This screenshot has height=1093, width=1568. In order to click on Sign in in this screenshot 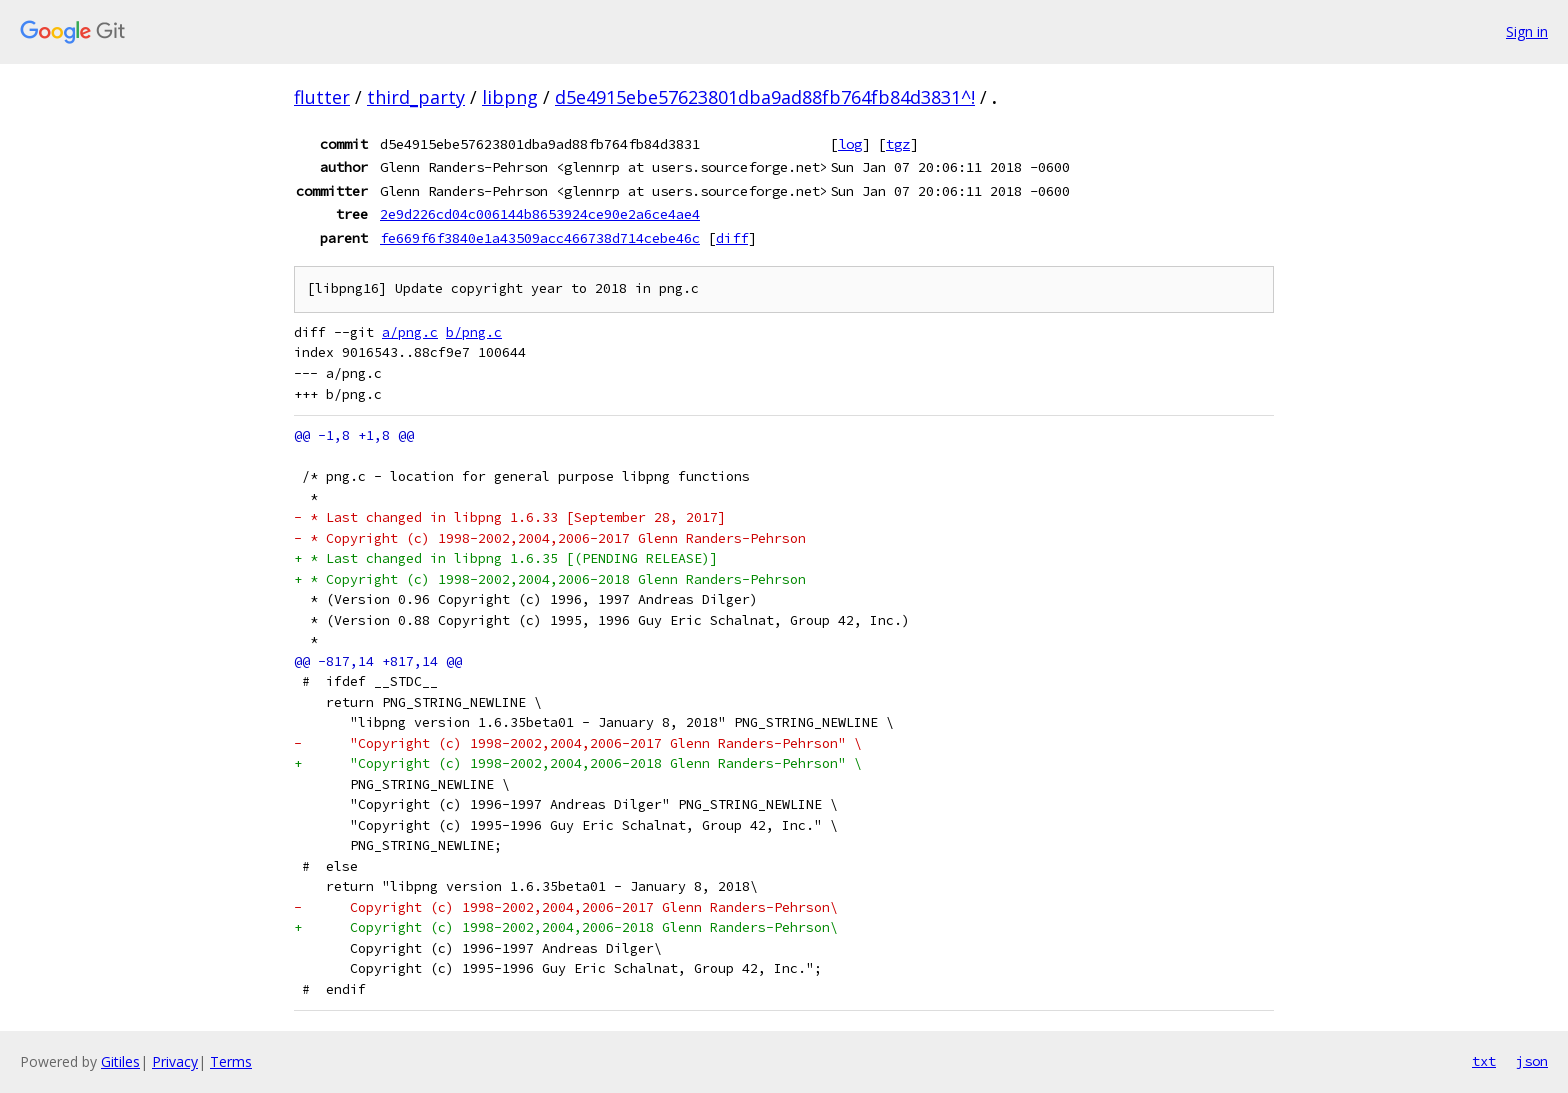, I will do `click(1527, 31)`.